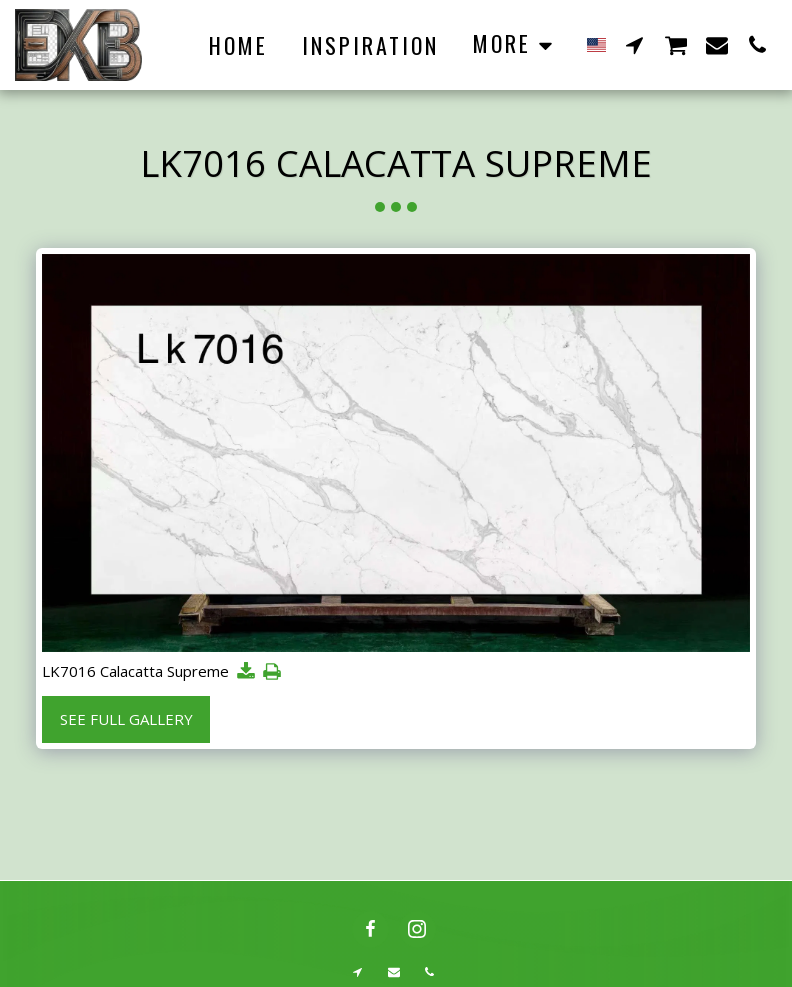  I want to click on [button], so click(635, 44).